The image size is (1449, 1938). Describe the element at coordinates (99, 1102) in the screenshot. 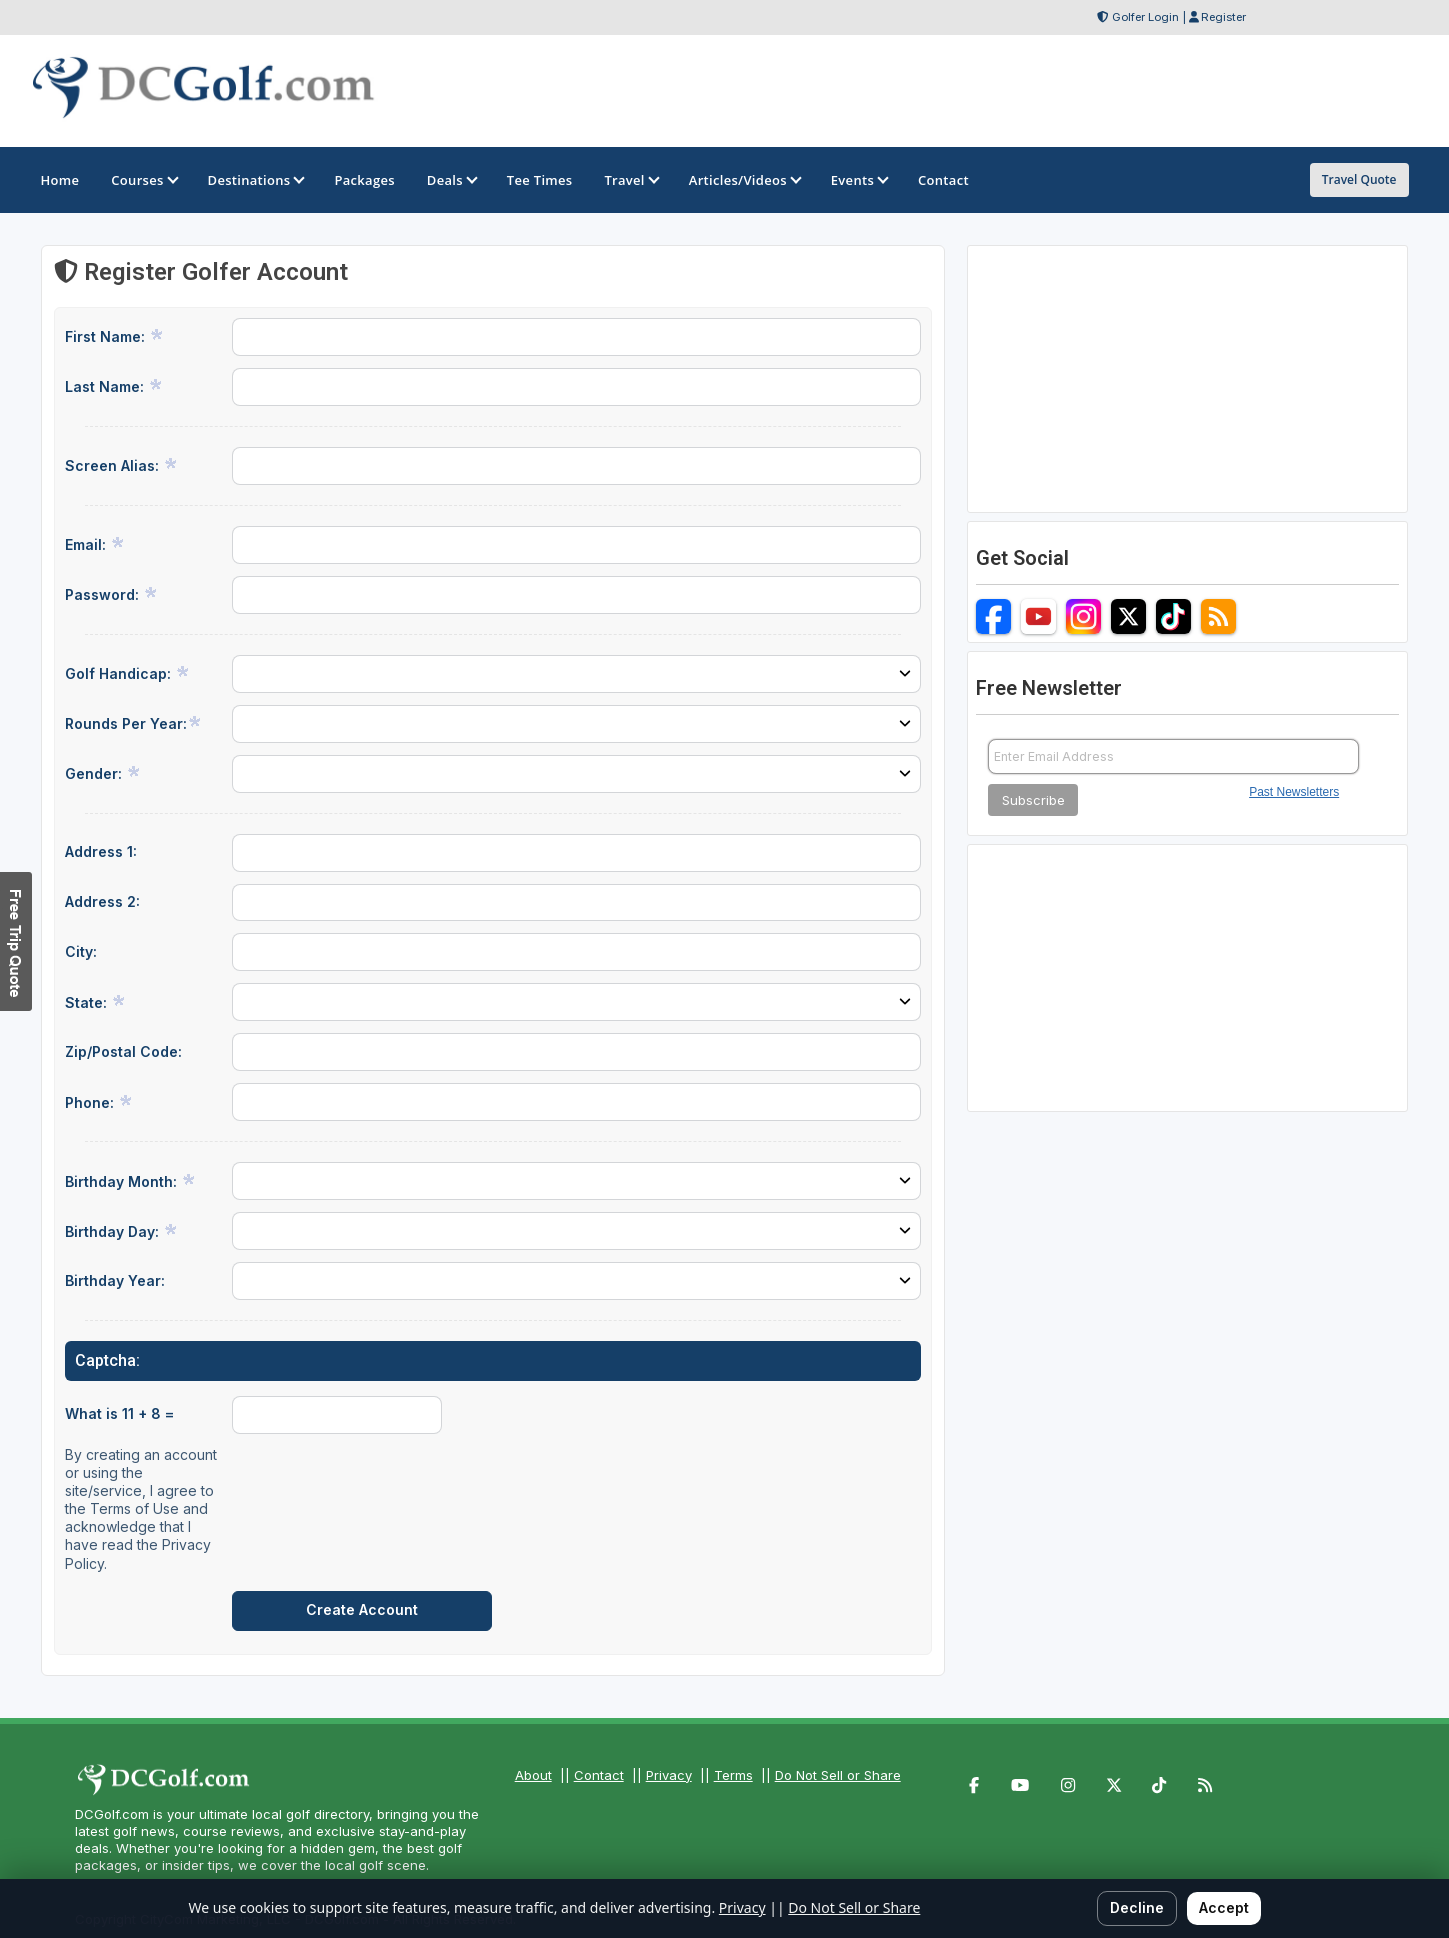

I see `Phone:` at that location.